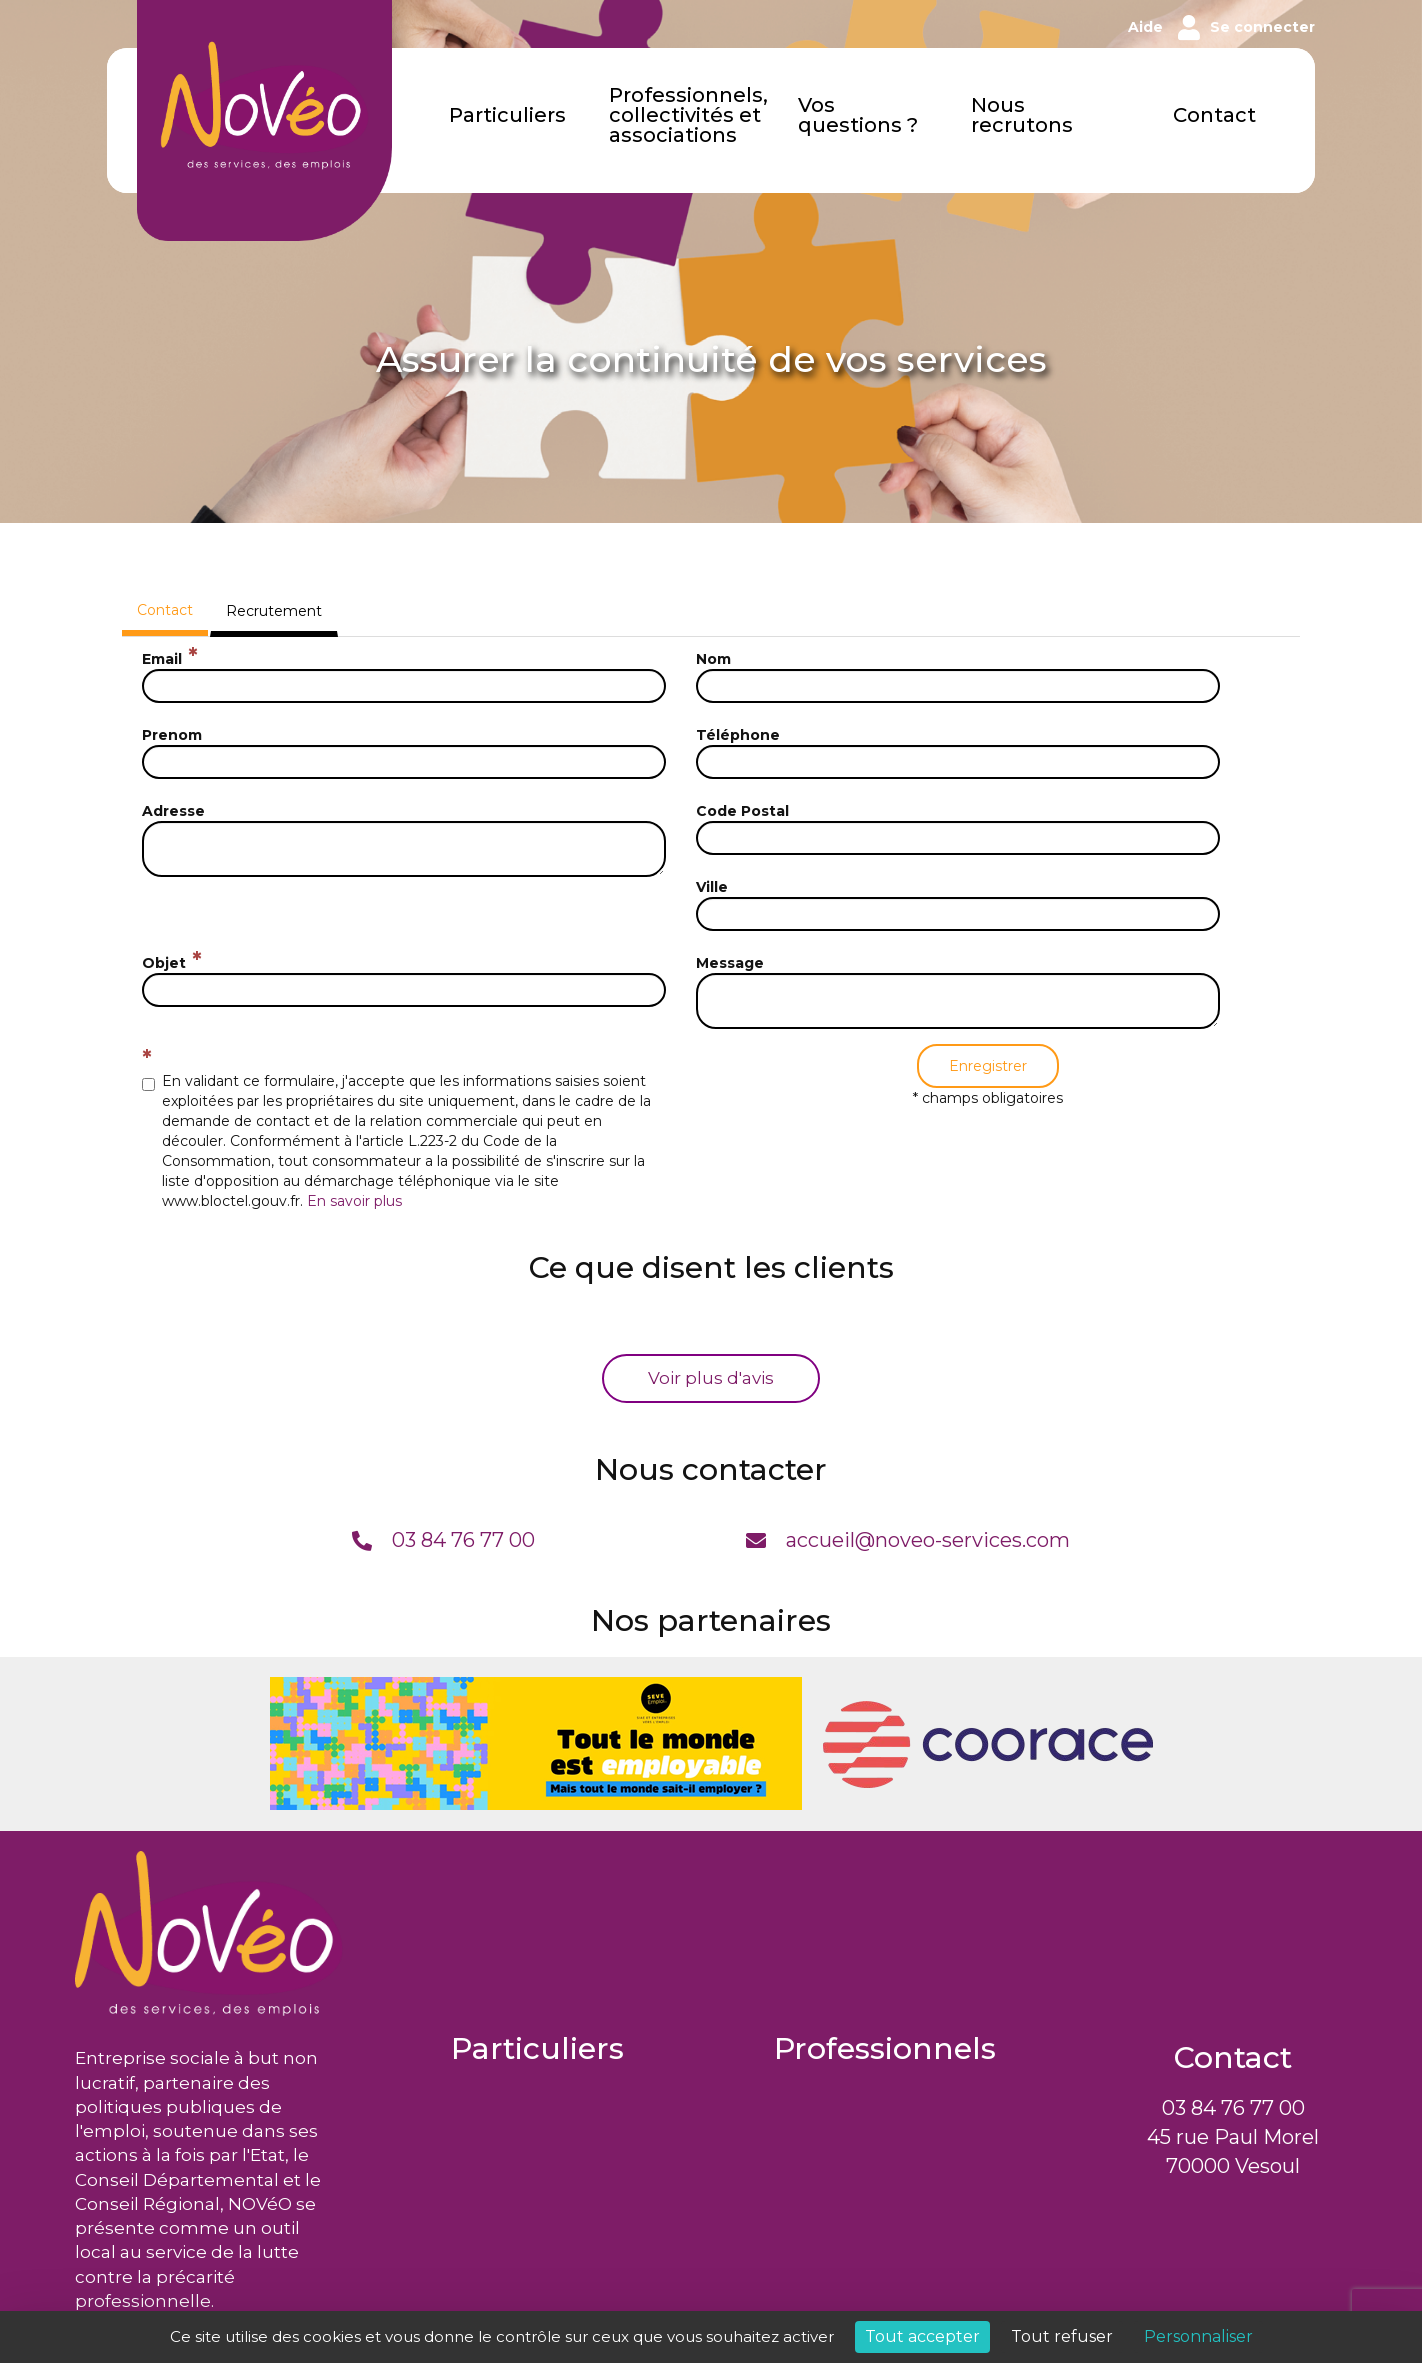  I want to click on Tout accepter [Cookies : Tout accepter], so click(922, 2336).